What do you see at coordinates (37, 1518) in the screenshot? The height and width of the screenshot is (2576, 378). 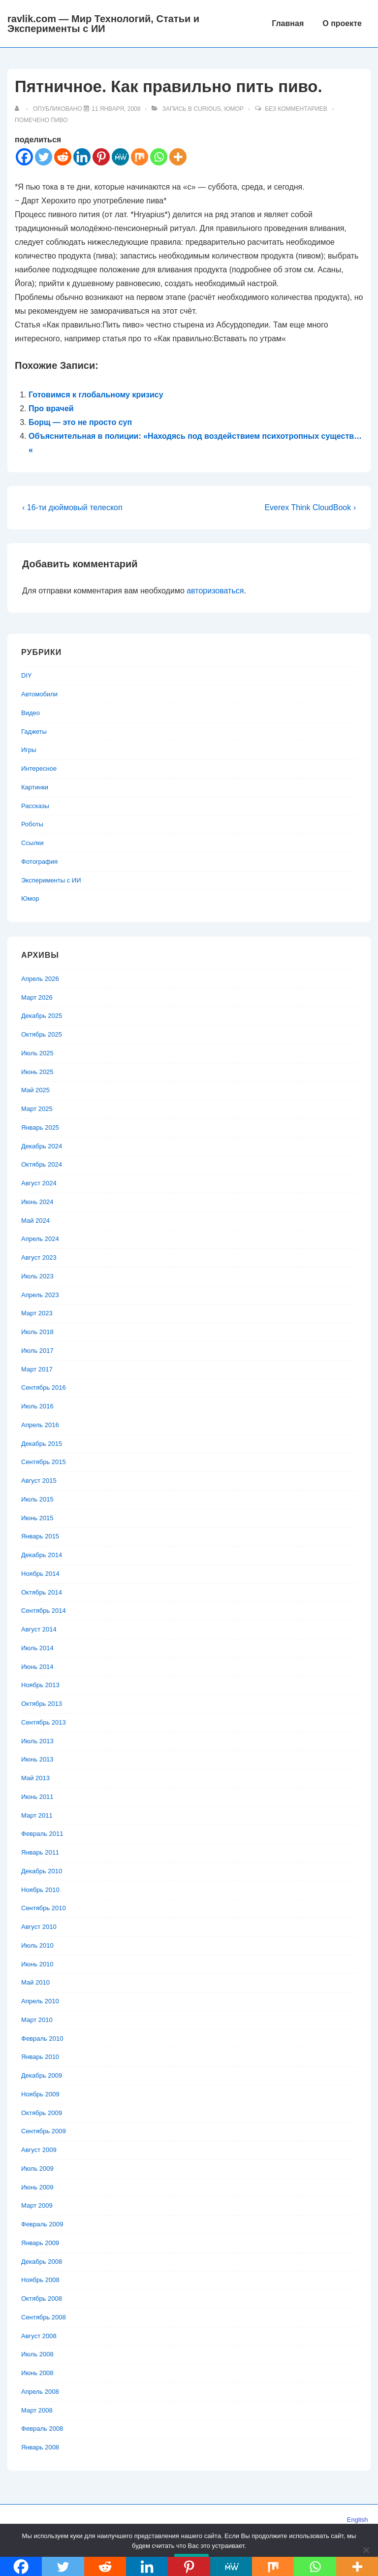 I see `Июнь 2015` at bounding box center [37, 1518].